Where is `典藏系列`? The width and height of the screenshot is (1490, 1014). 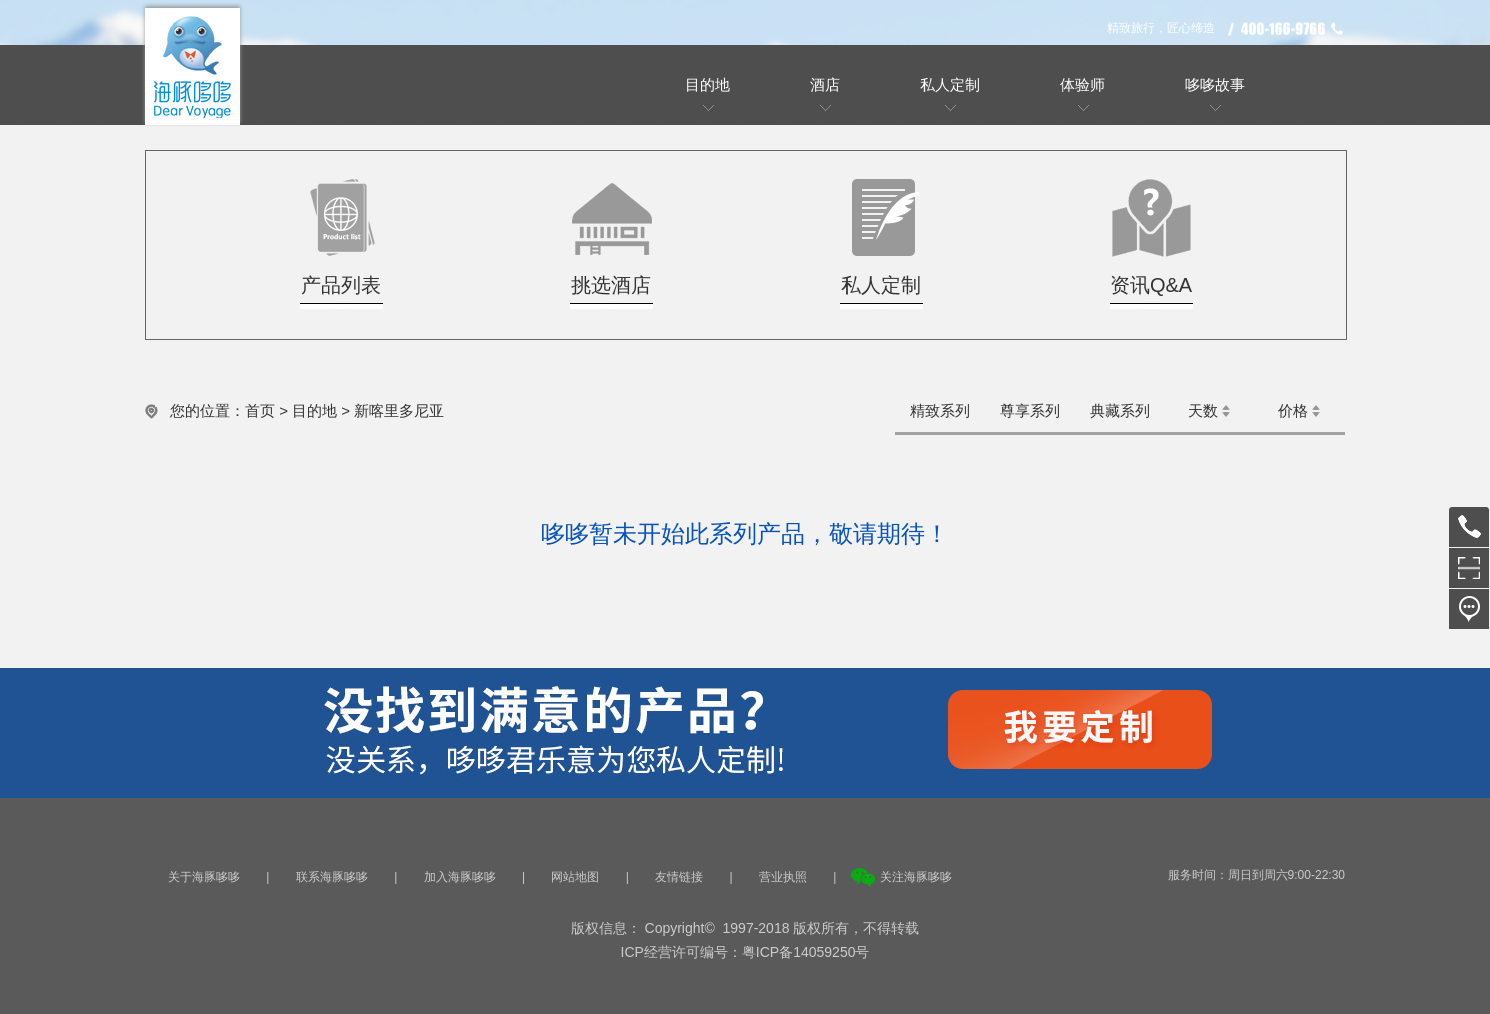 典藏系列 is located at coordinates (1120, 410).